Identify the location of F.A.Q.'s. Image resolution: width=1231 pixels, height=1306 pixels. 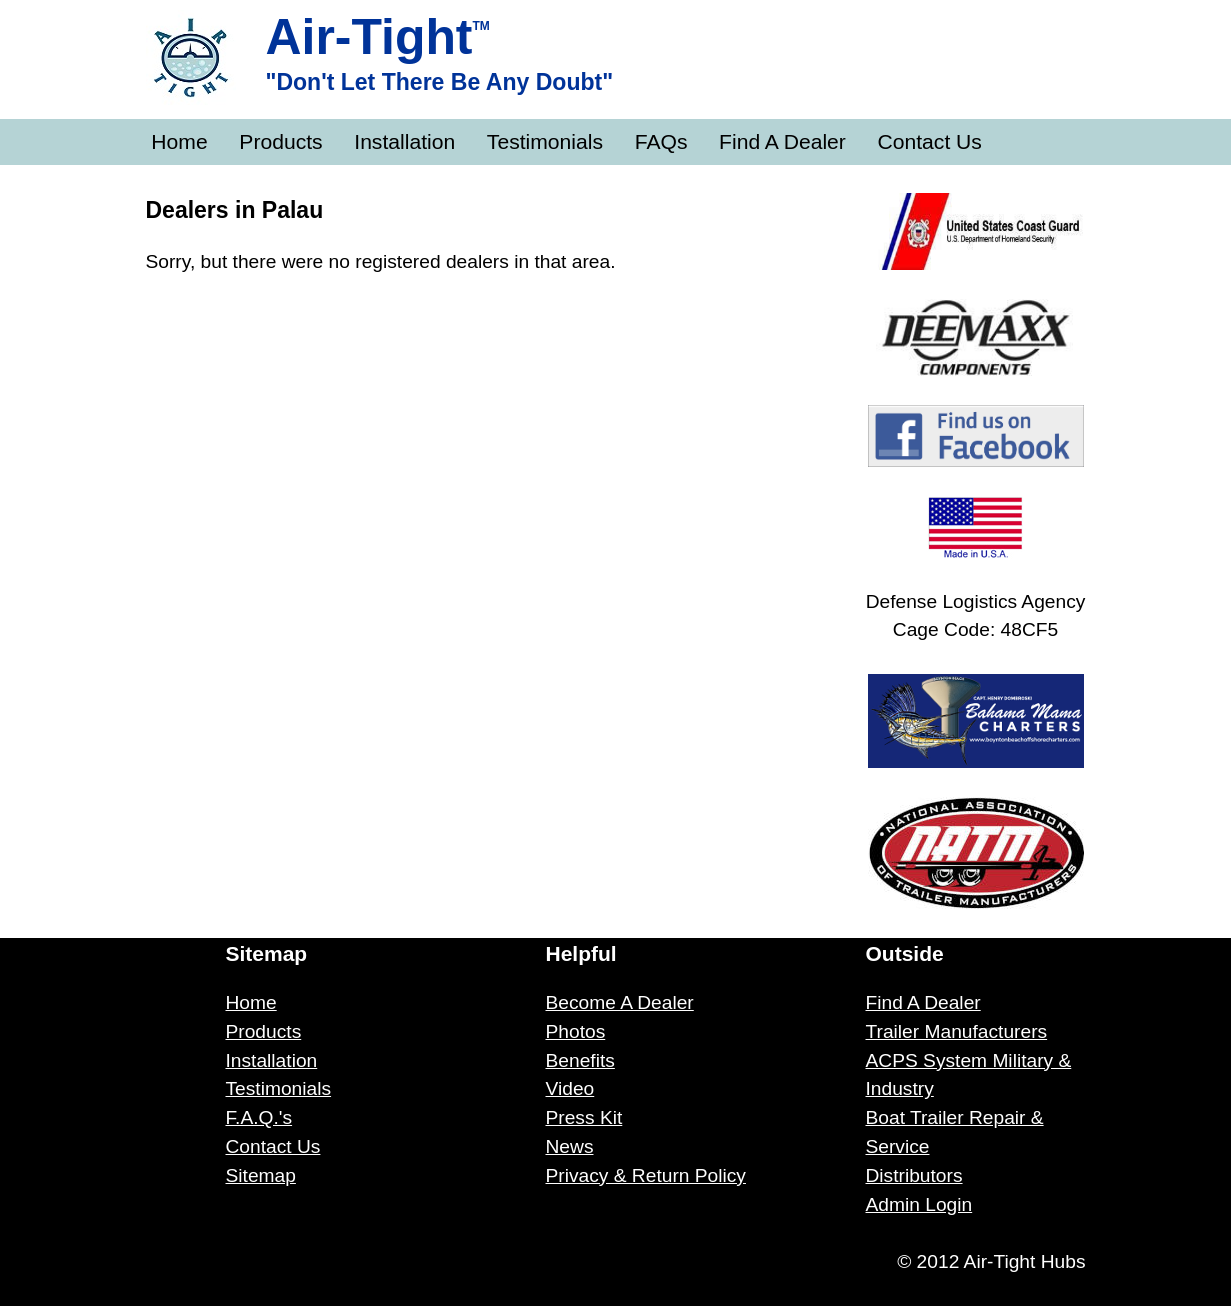
(259, 1117).